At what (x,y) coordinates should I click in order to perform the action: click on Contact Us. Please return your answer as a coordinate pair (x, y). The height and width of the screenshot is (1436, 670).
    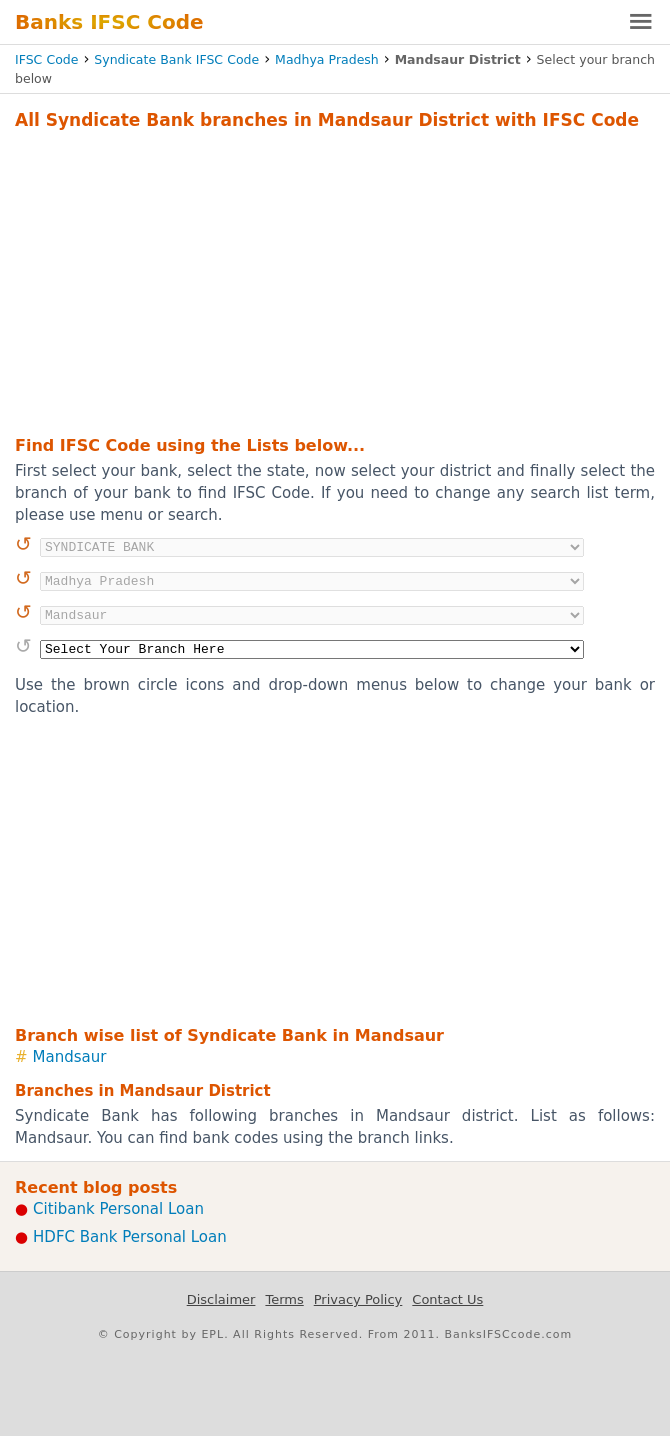
    Looking at the image, I should click on (447, 1299).